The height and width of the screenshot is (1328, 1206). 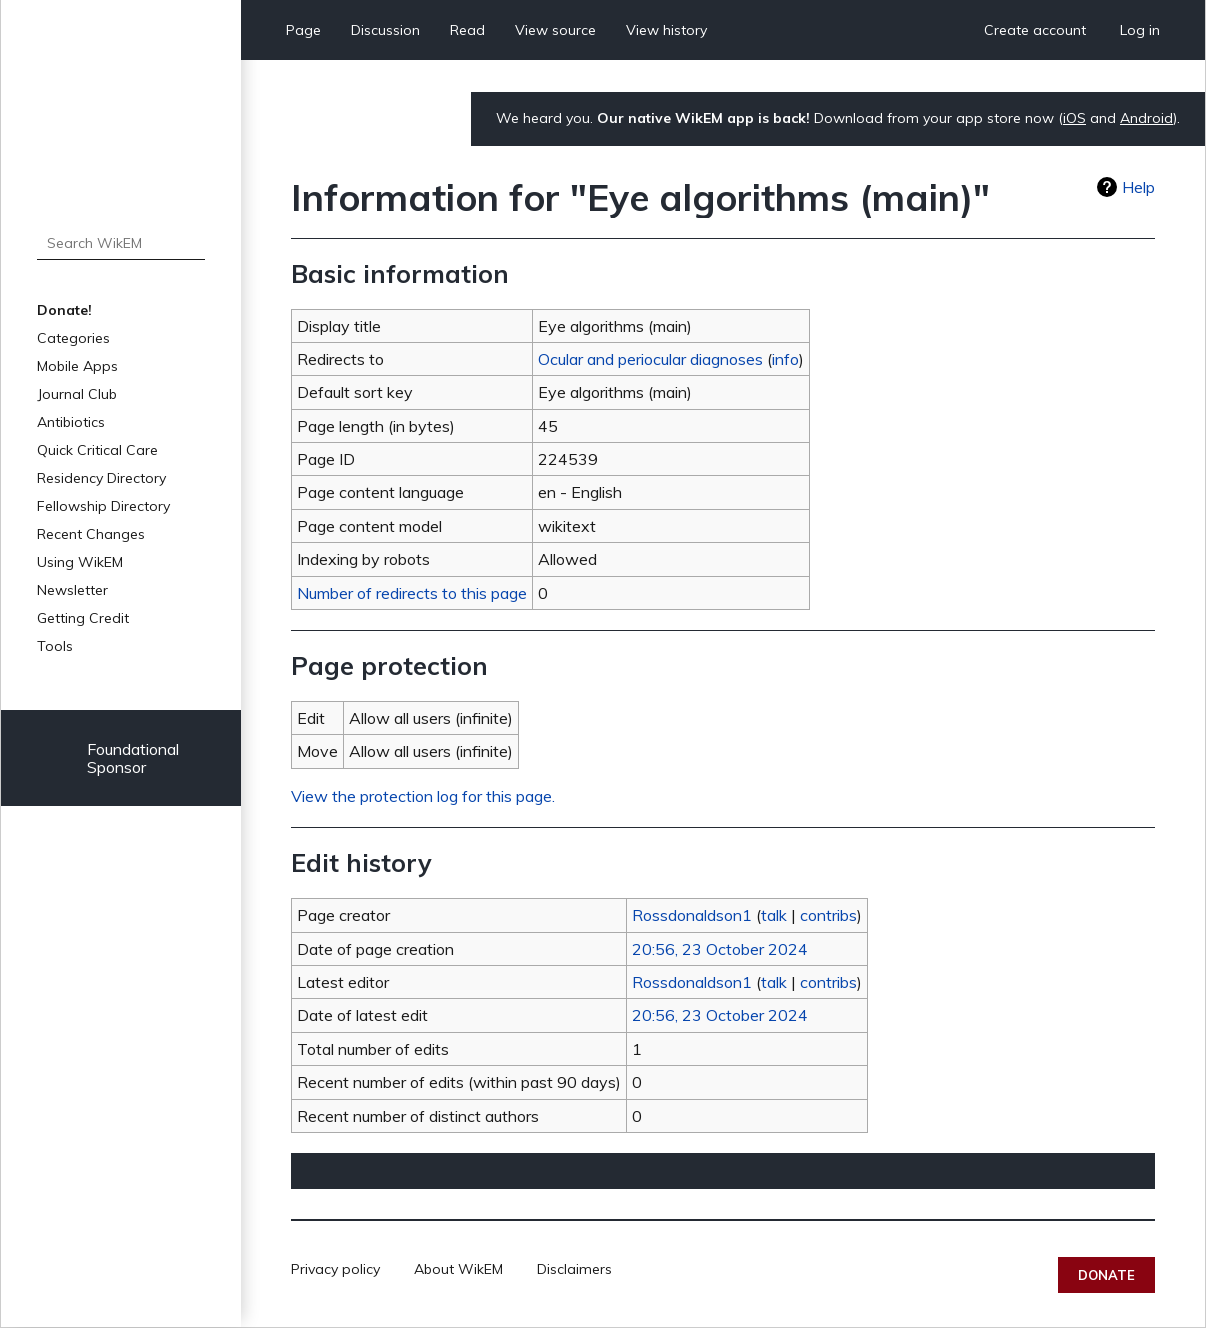 What do you see at coordinates (458, 1269) in the screenshot?
I see `About WikEM` at bounding box center [458, 1269].